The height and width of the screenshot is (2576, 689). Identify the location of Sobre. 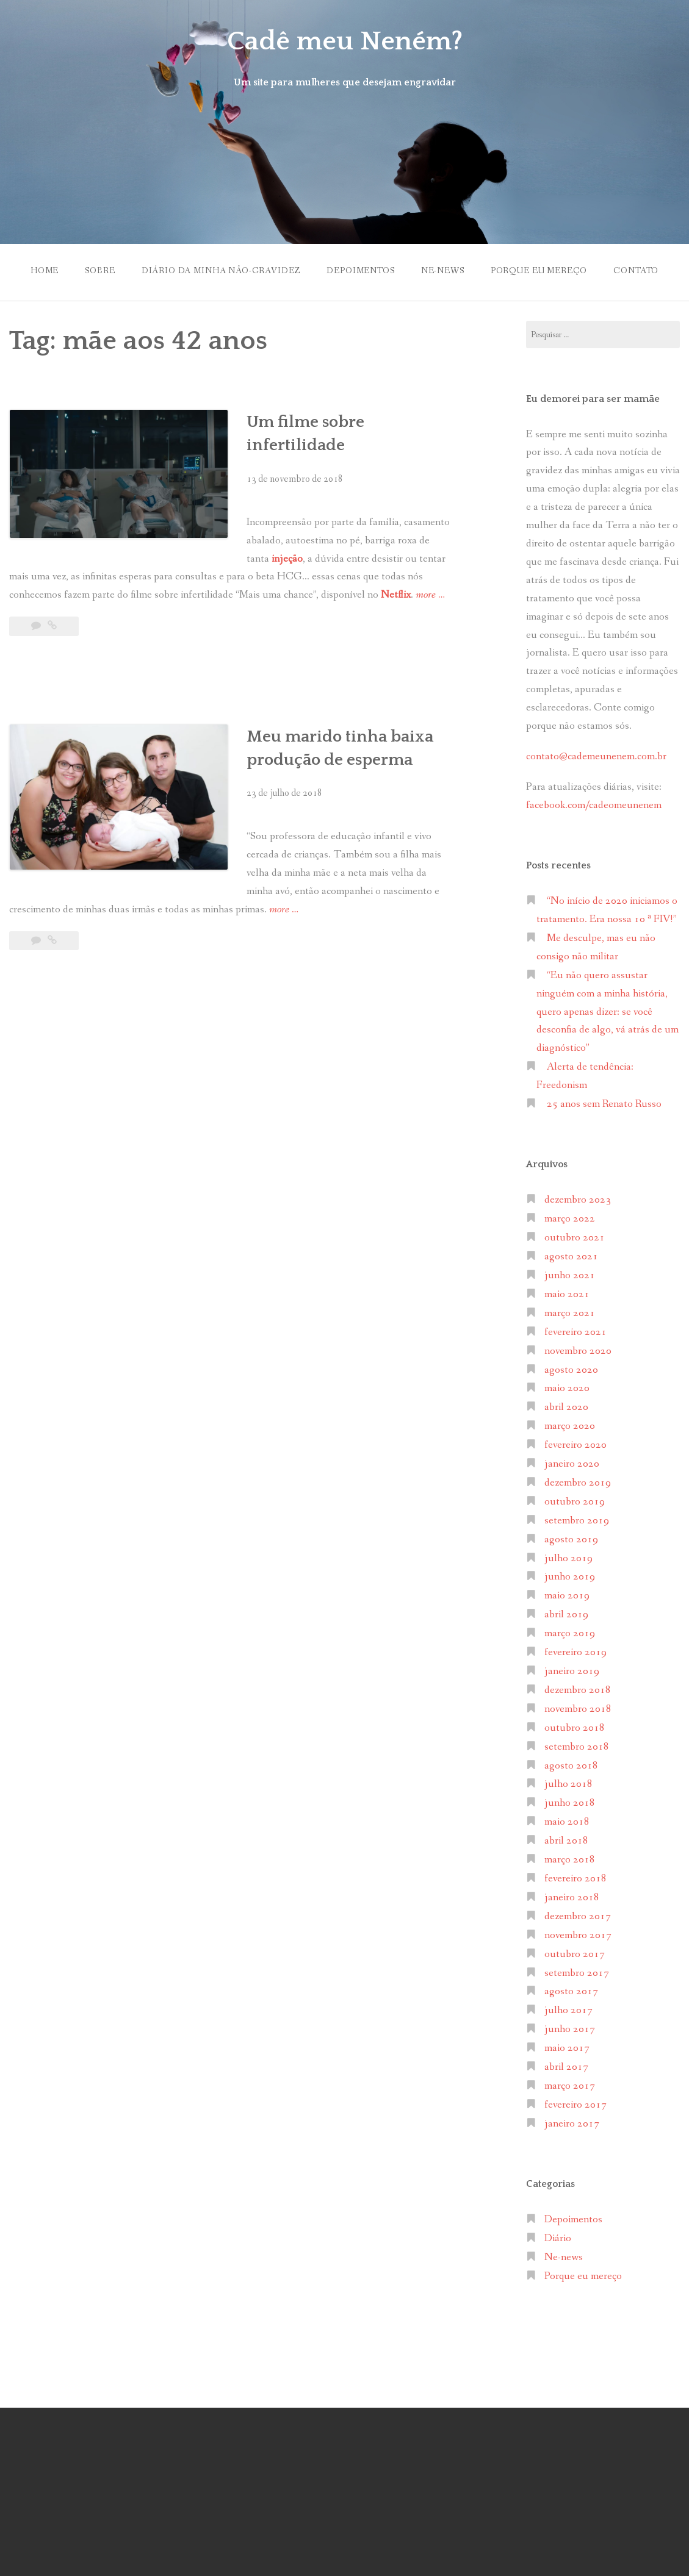
(100, 270).